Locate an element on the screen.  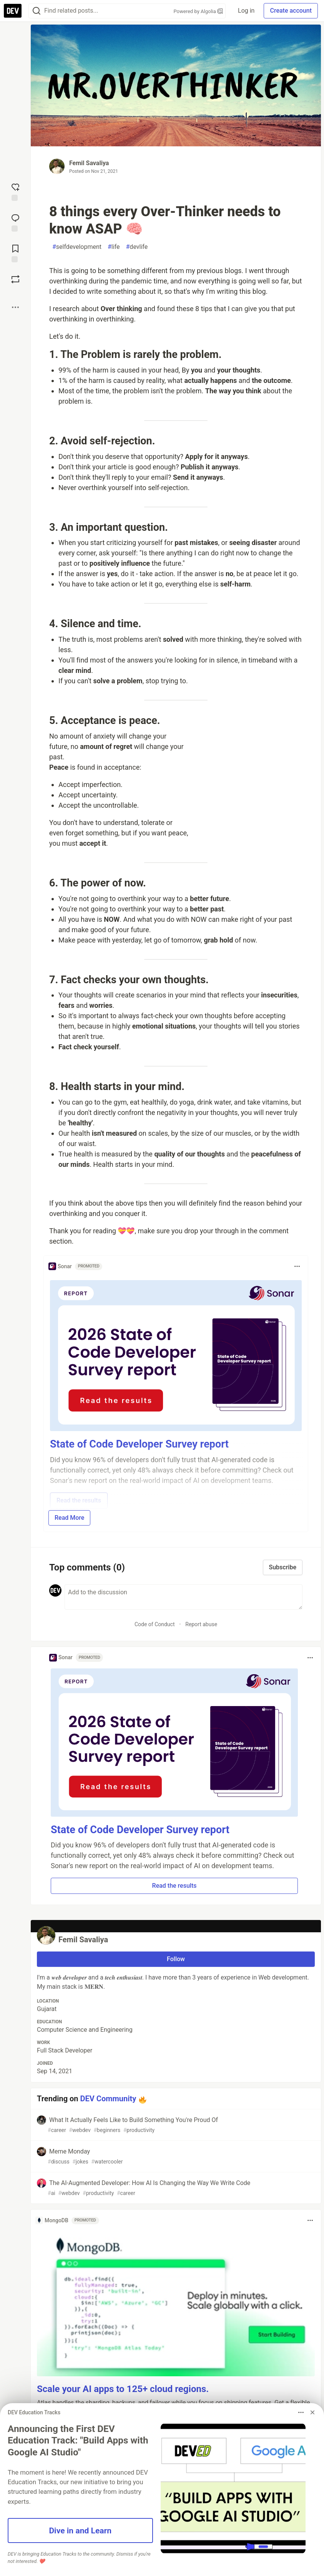
Create account is located at coordinates (291, 10).